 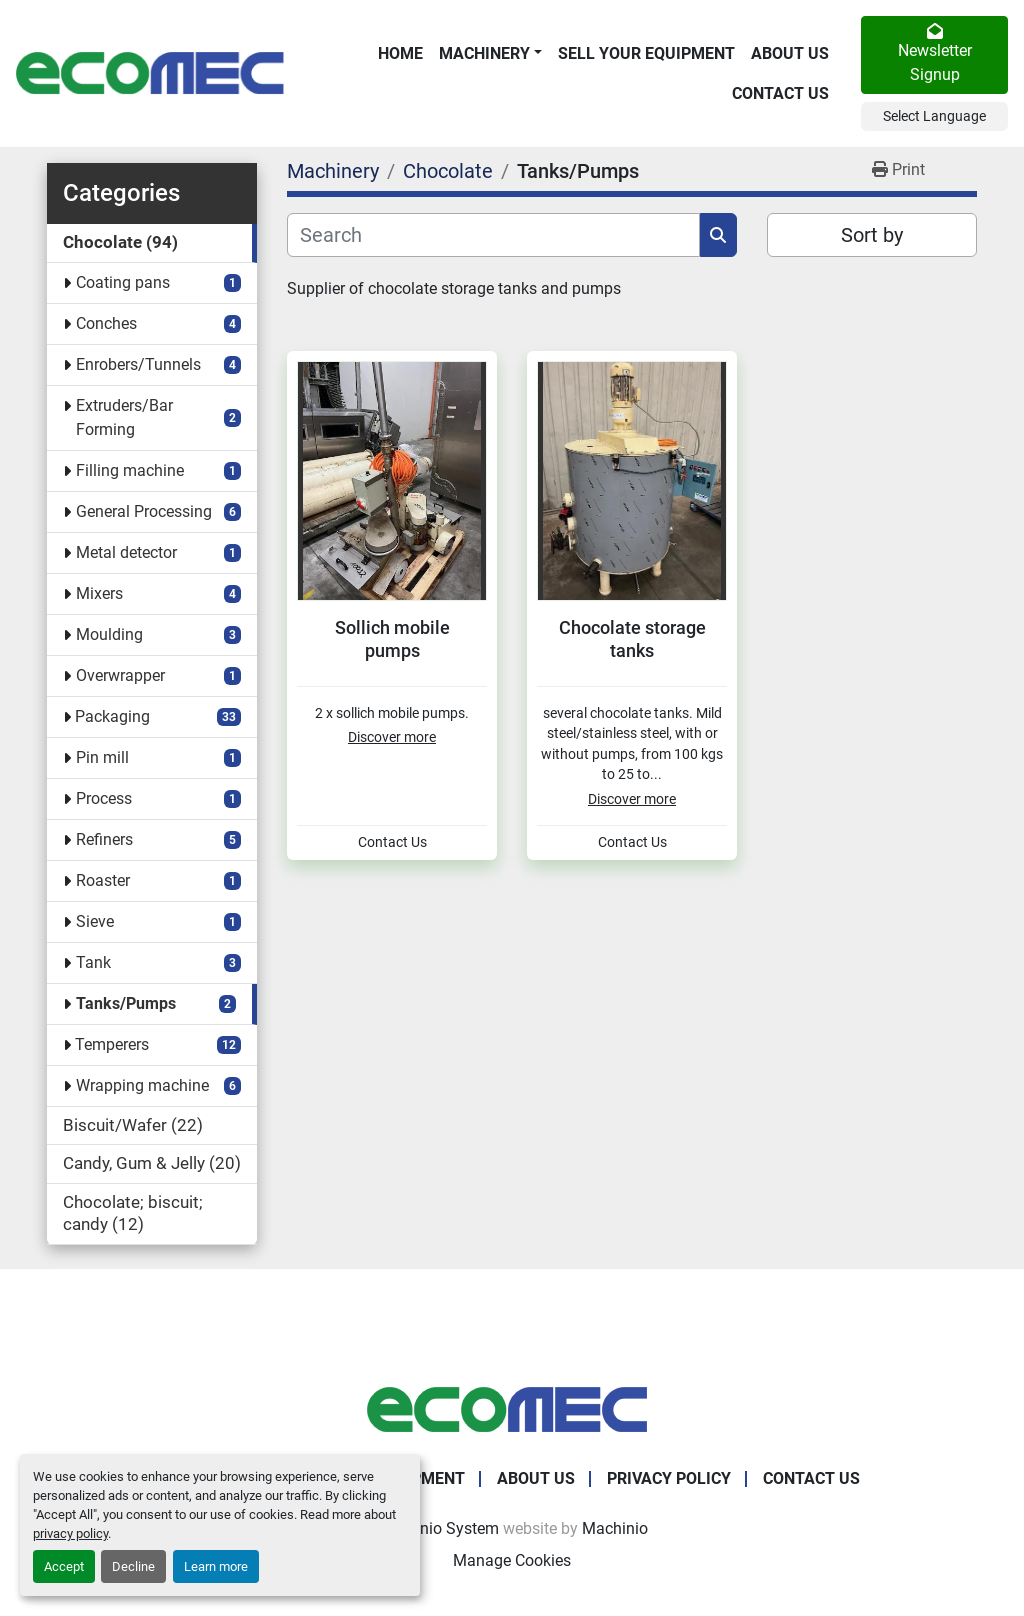 What do you see at coordinates (400, 53) in the screenshot?
I see `Home` at bounding box center [400, 53].